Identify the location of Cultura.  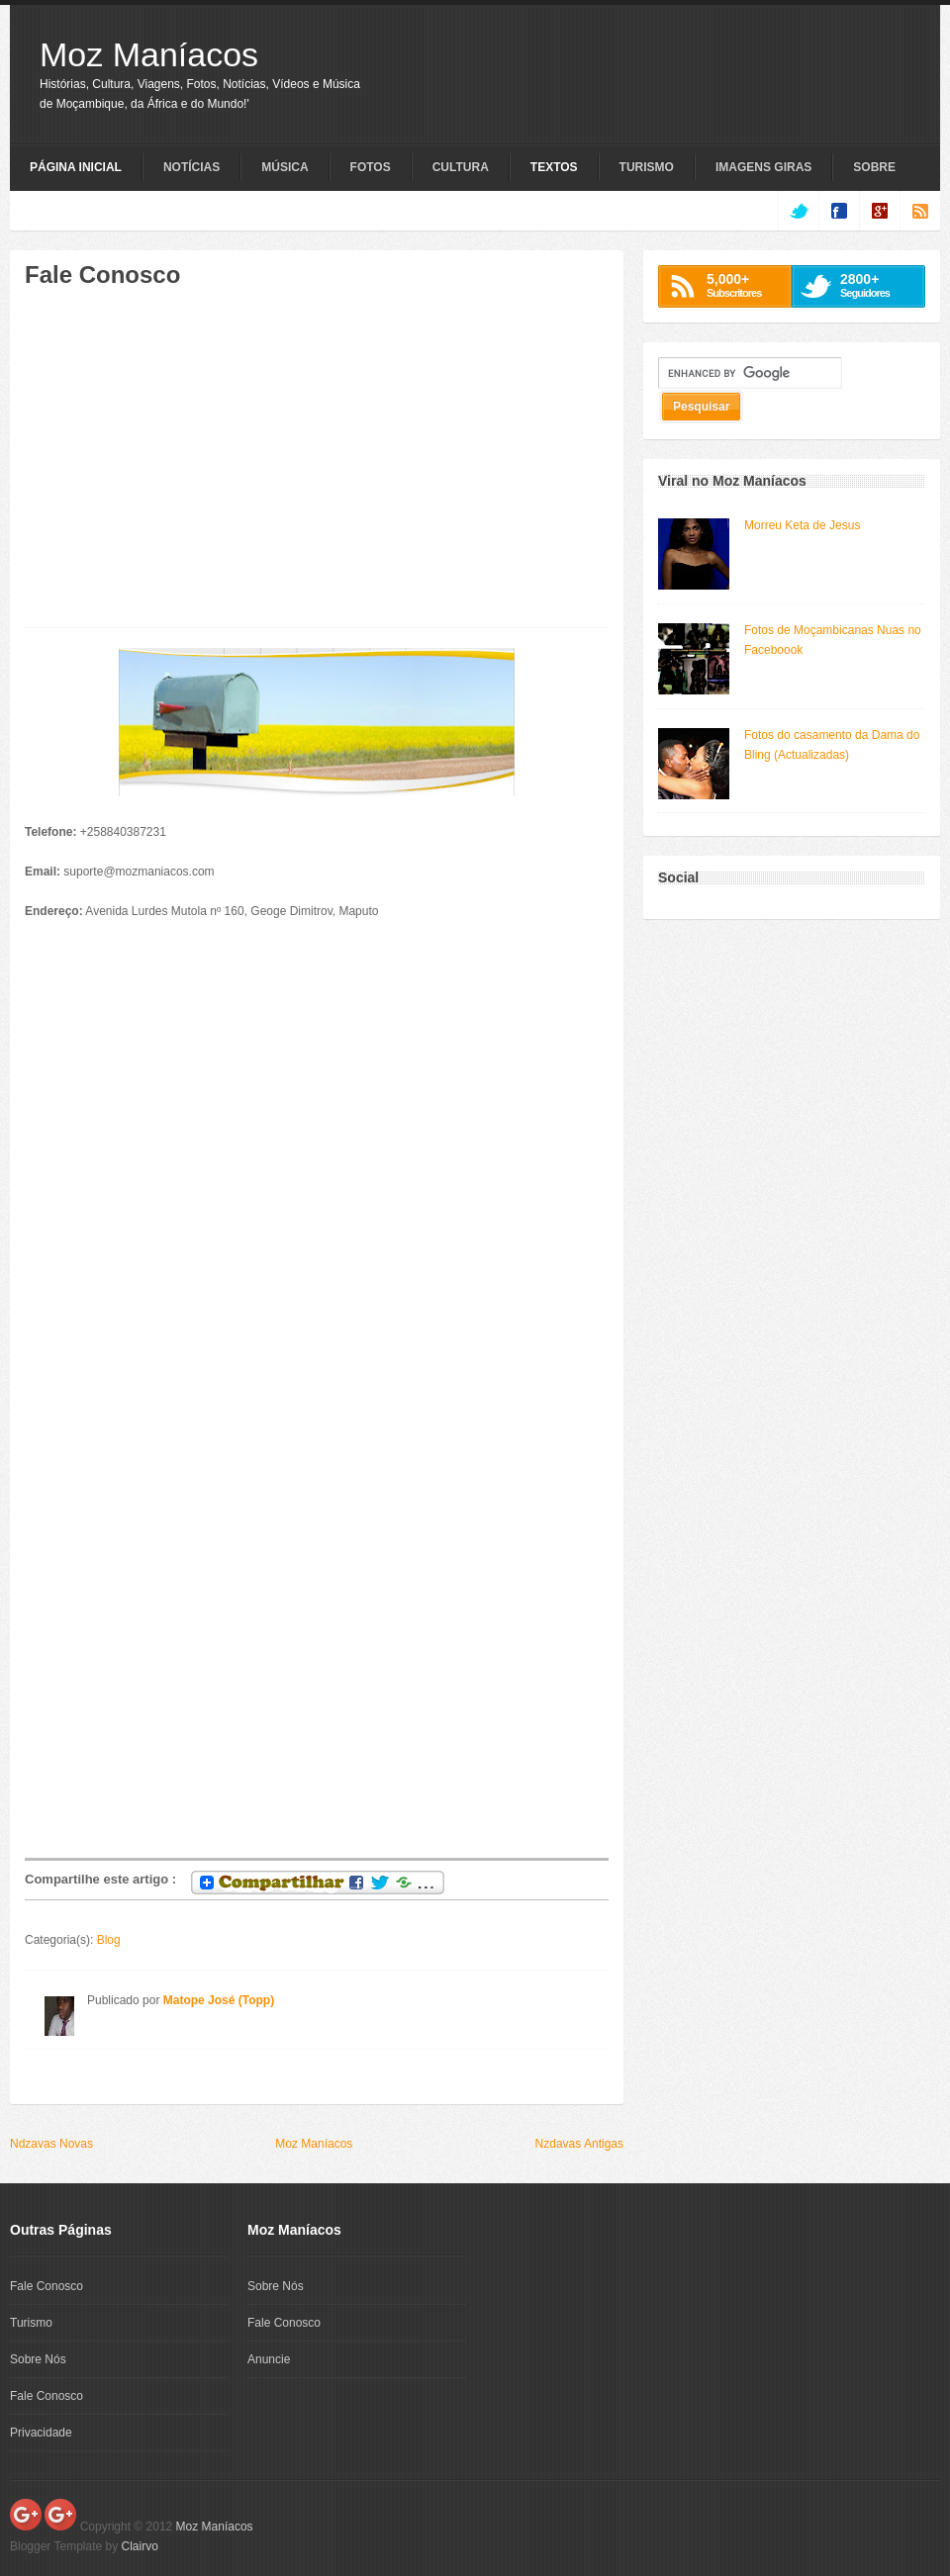
(460, 167).